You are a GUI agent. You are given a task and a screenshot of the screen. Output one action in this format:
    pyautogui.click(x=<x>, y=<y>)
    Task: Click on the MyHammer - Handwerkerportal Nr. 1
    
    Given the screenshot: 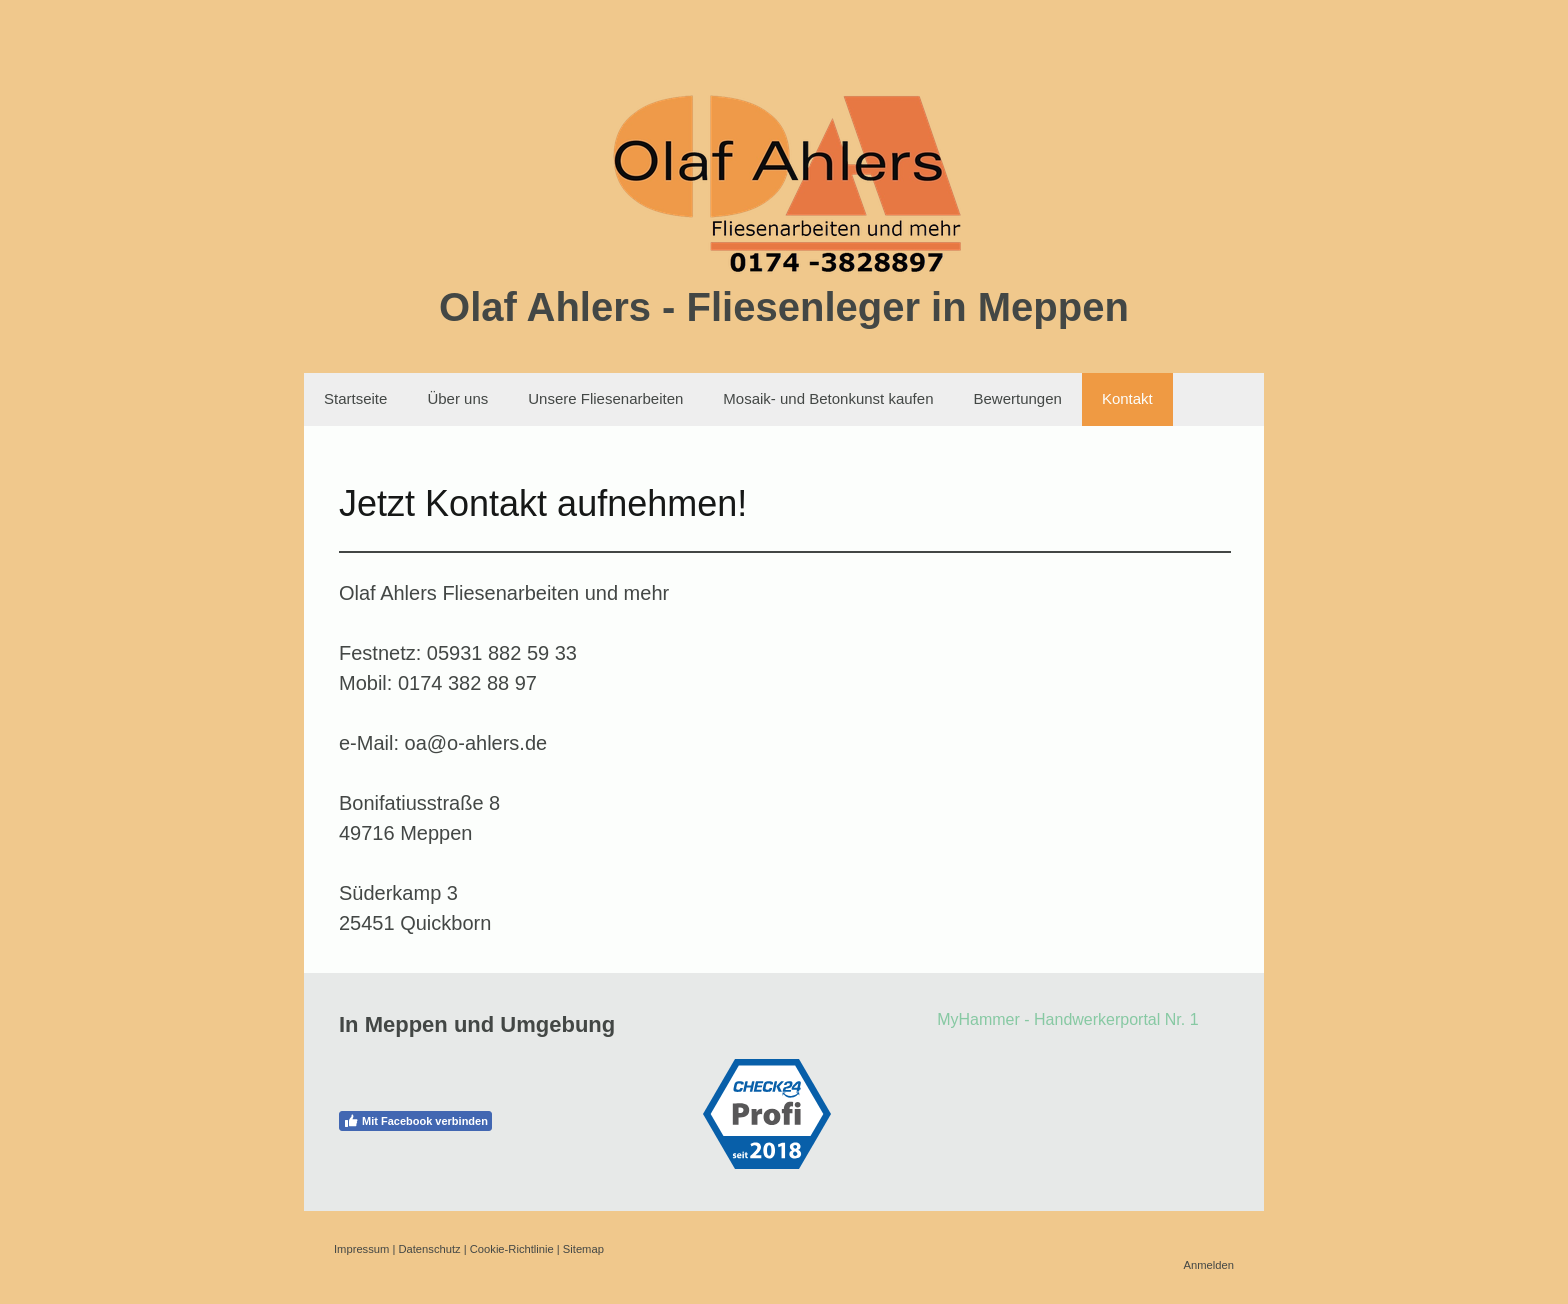 What is the action you would take?
    pyautogui.click(x=1067, y=1019)
    